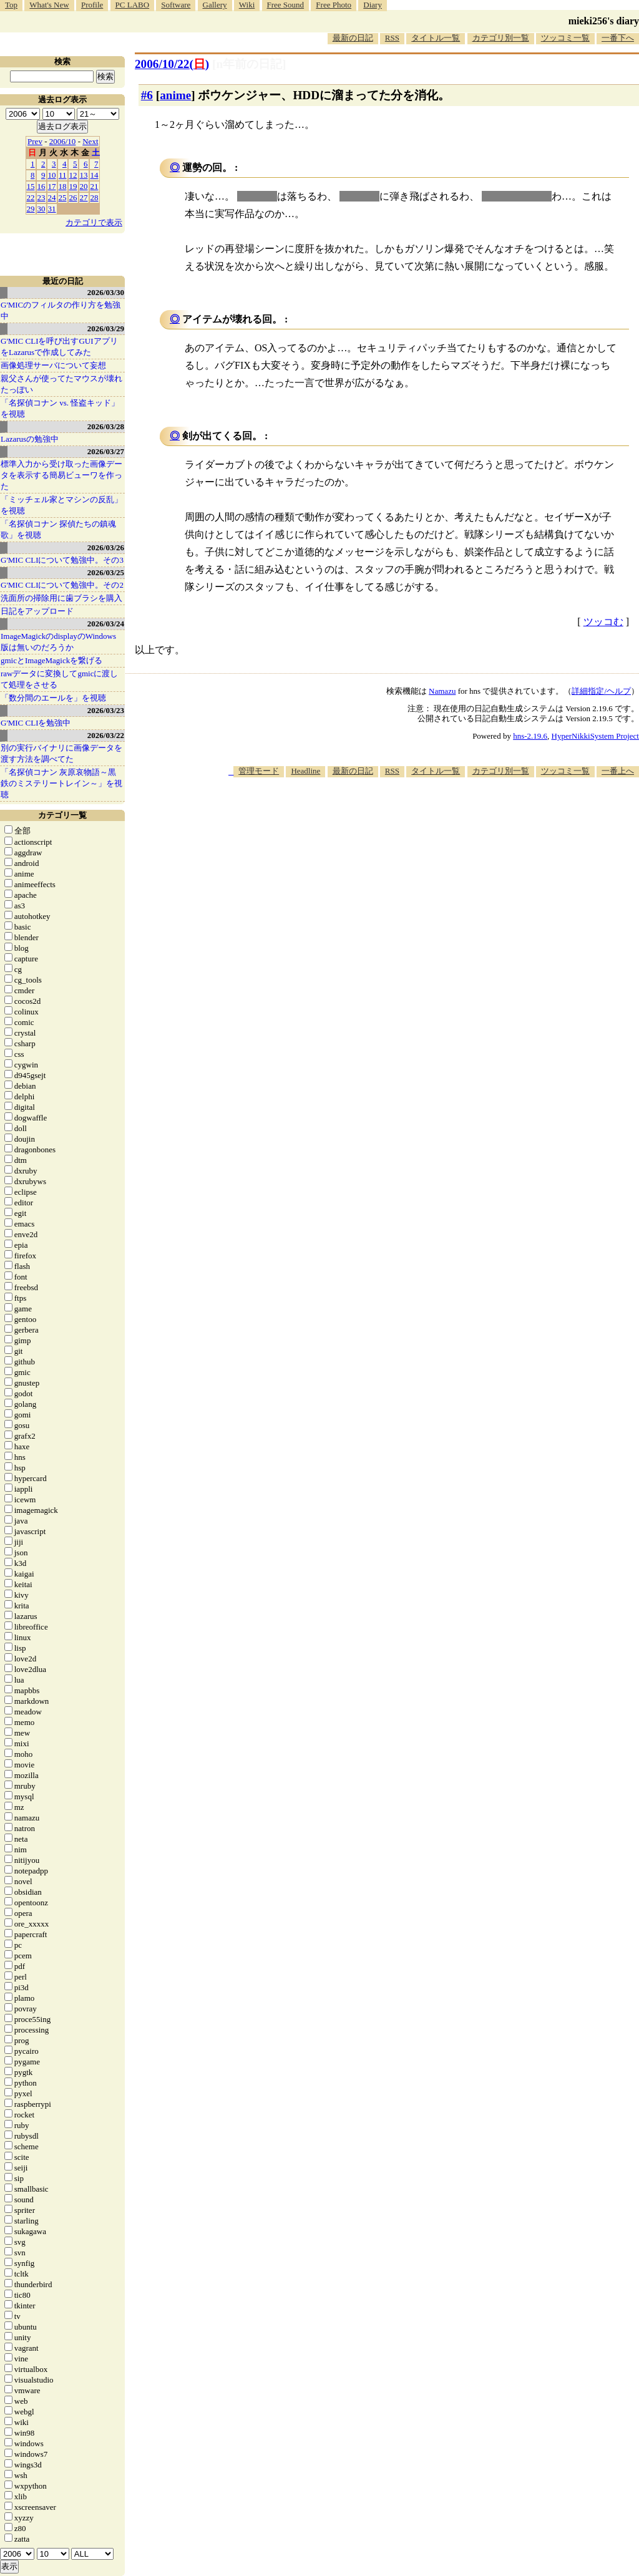 The height and width of the screenshot is (2576, 639). I want to click on RSS, so click(392, 37).